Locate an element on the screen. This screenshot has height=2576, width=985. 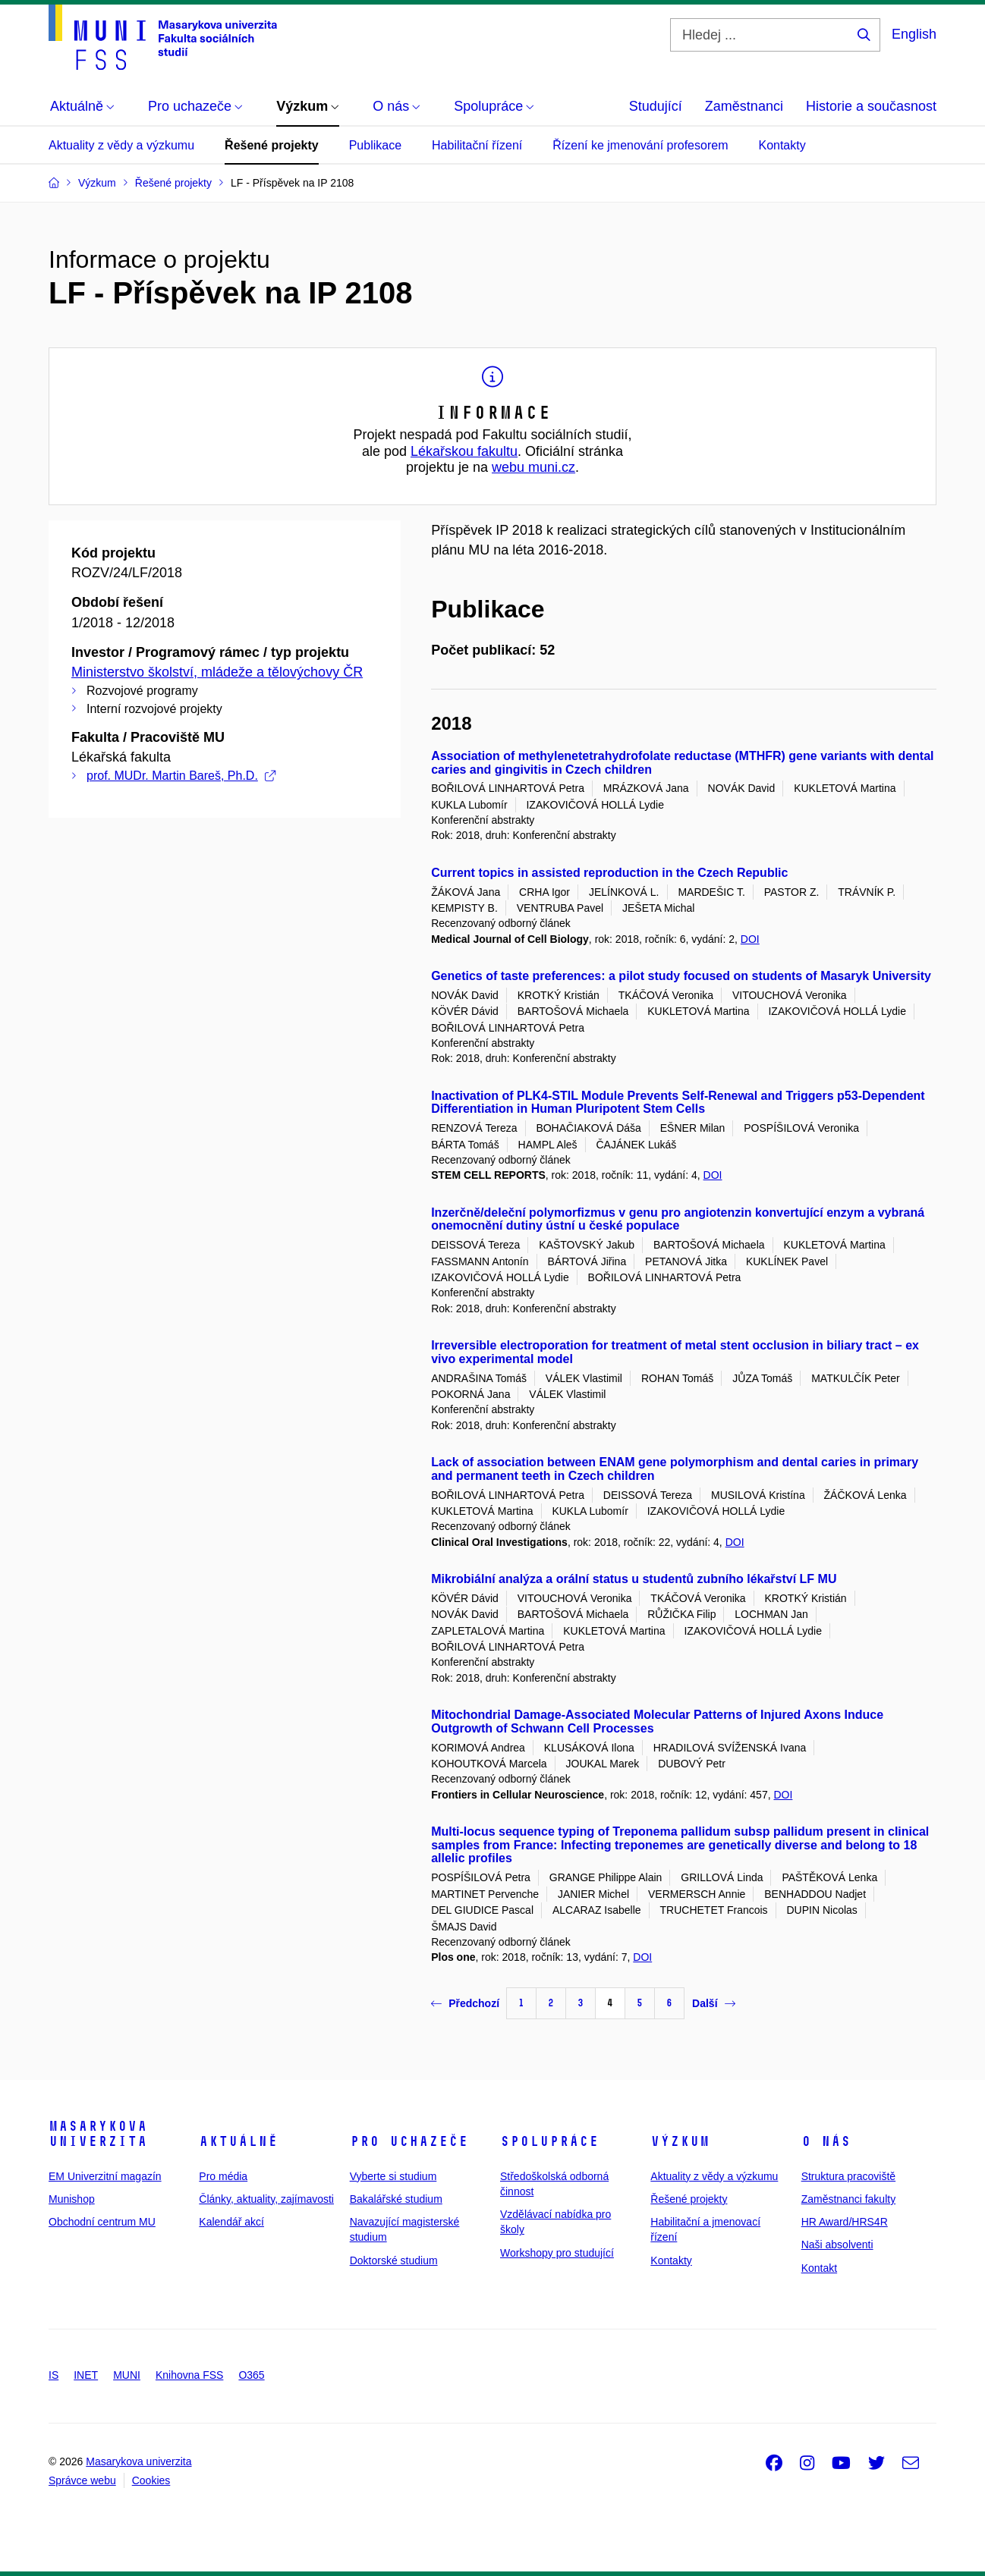
Zaměstnanci is located at coordinates (744, 106).